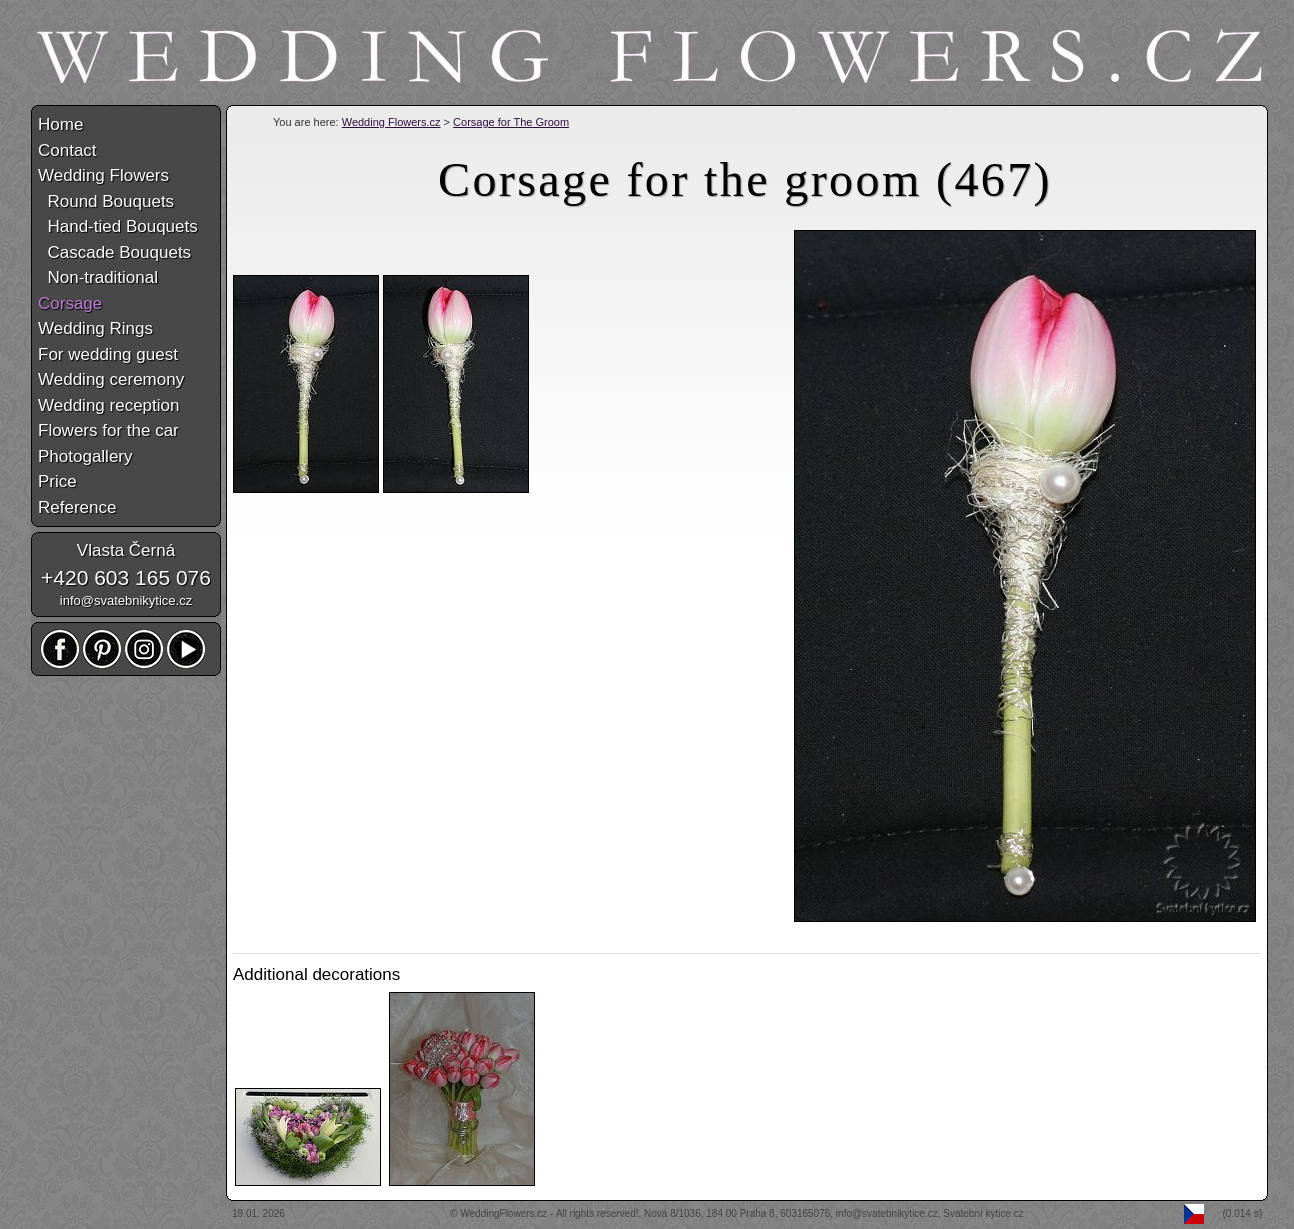 The width and height of the screenshot is (1294, 1229). I want to click on WeddingFlowers.cz, so click(503, 1213).